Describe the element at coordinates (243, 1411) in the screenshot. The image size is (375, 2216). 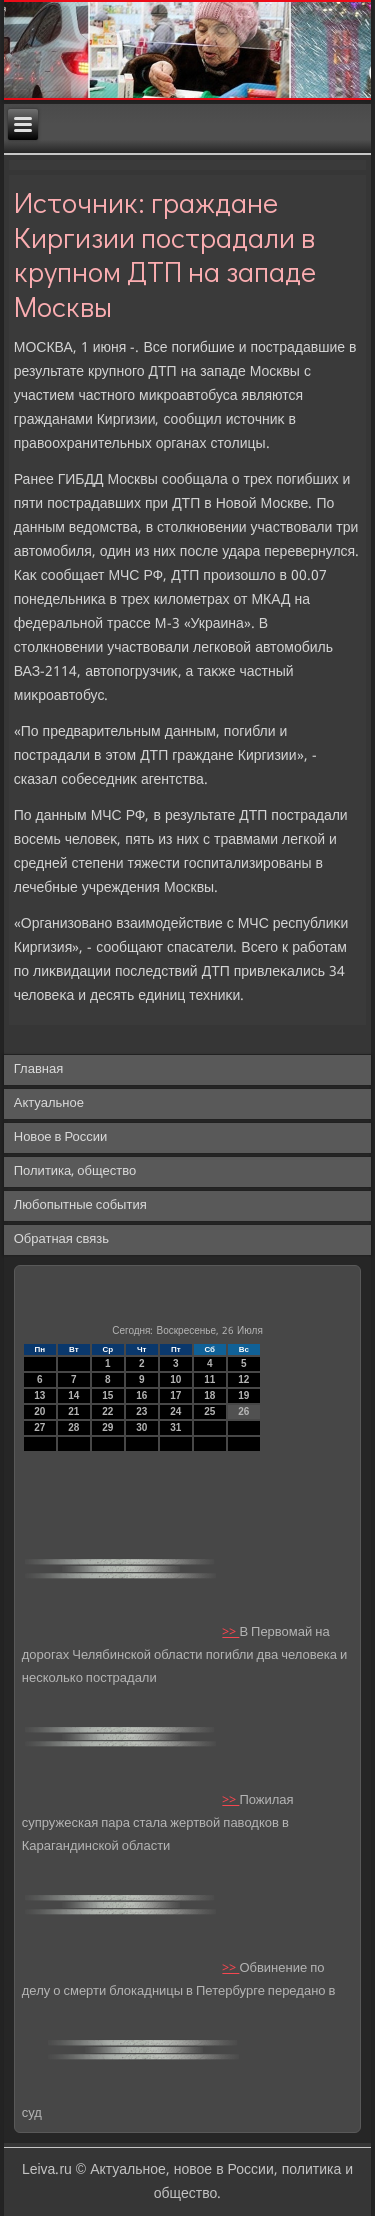
I see `26` at that location.